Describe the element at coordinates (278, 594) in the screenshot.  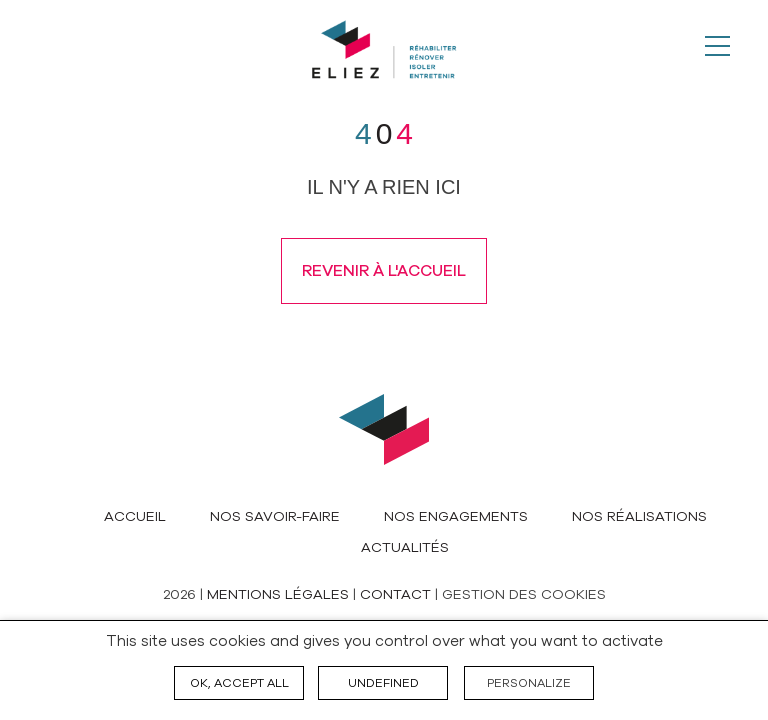
I see `Mentions légales` at that location.